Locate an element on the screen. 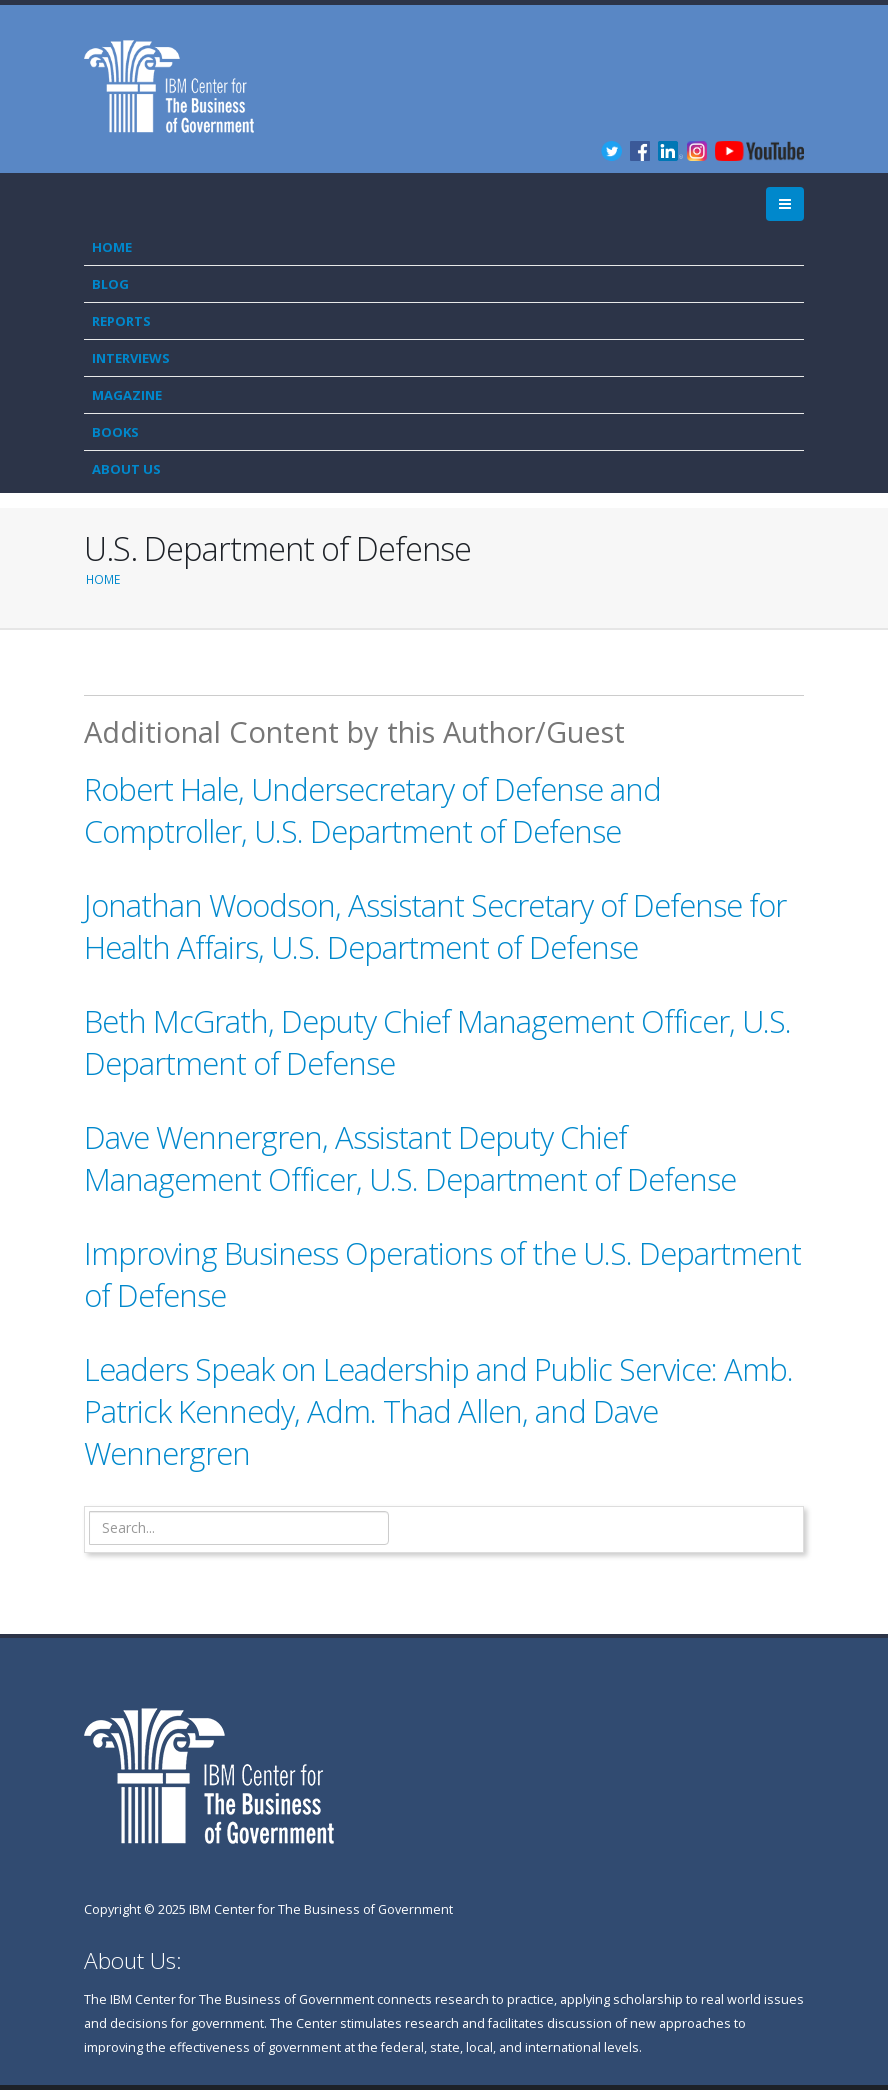  Reports is located at coordinates (121, 321).